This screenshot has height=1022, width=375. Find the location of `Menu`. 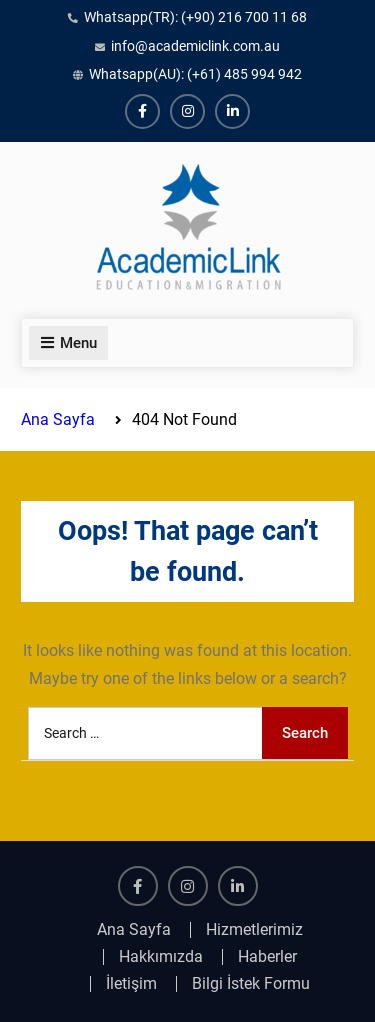

Menu is located at coordinates (68, 343).